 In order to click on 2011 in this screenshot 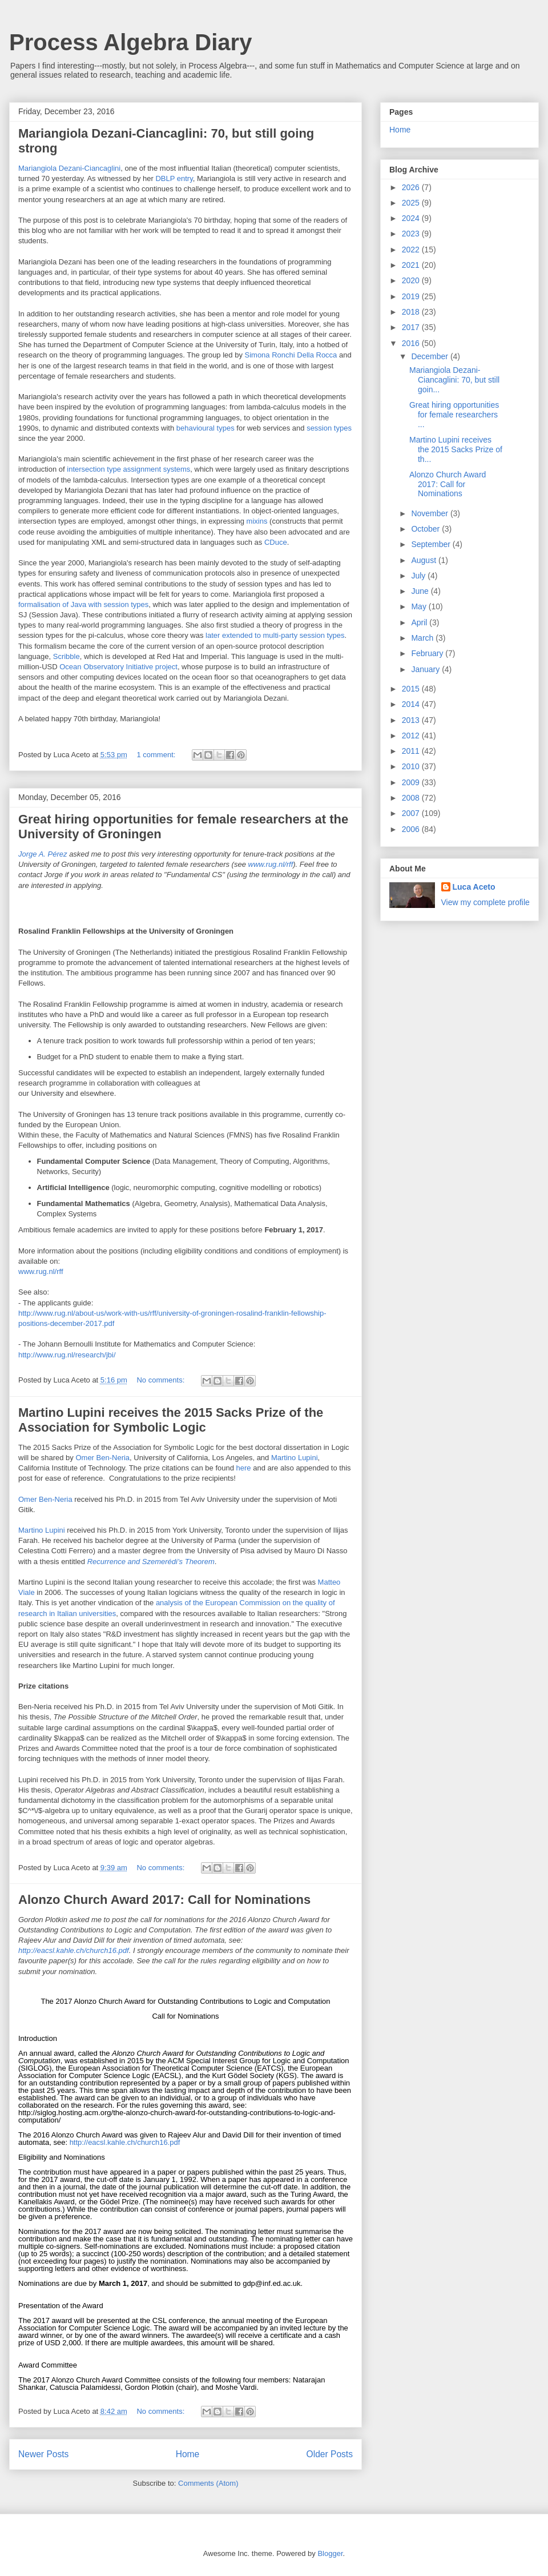, I will do `click(412, 750)`.